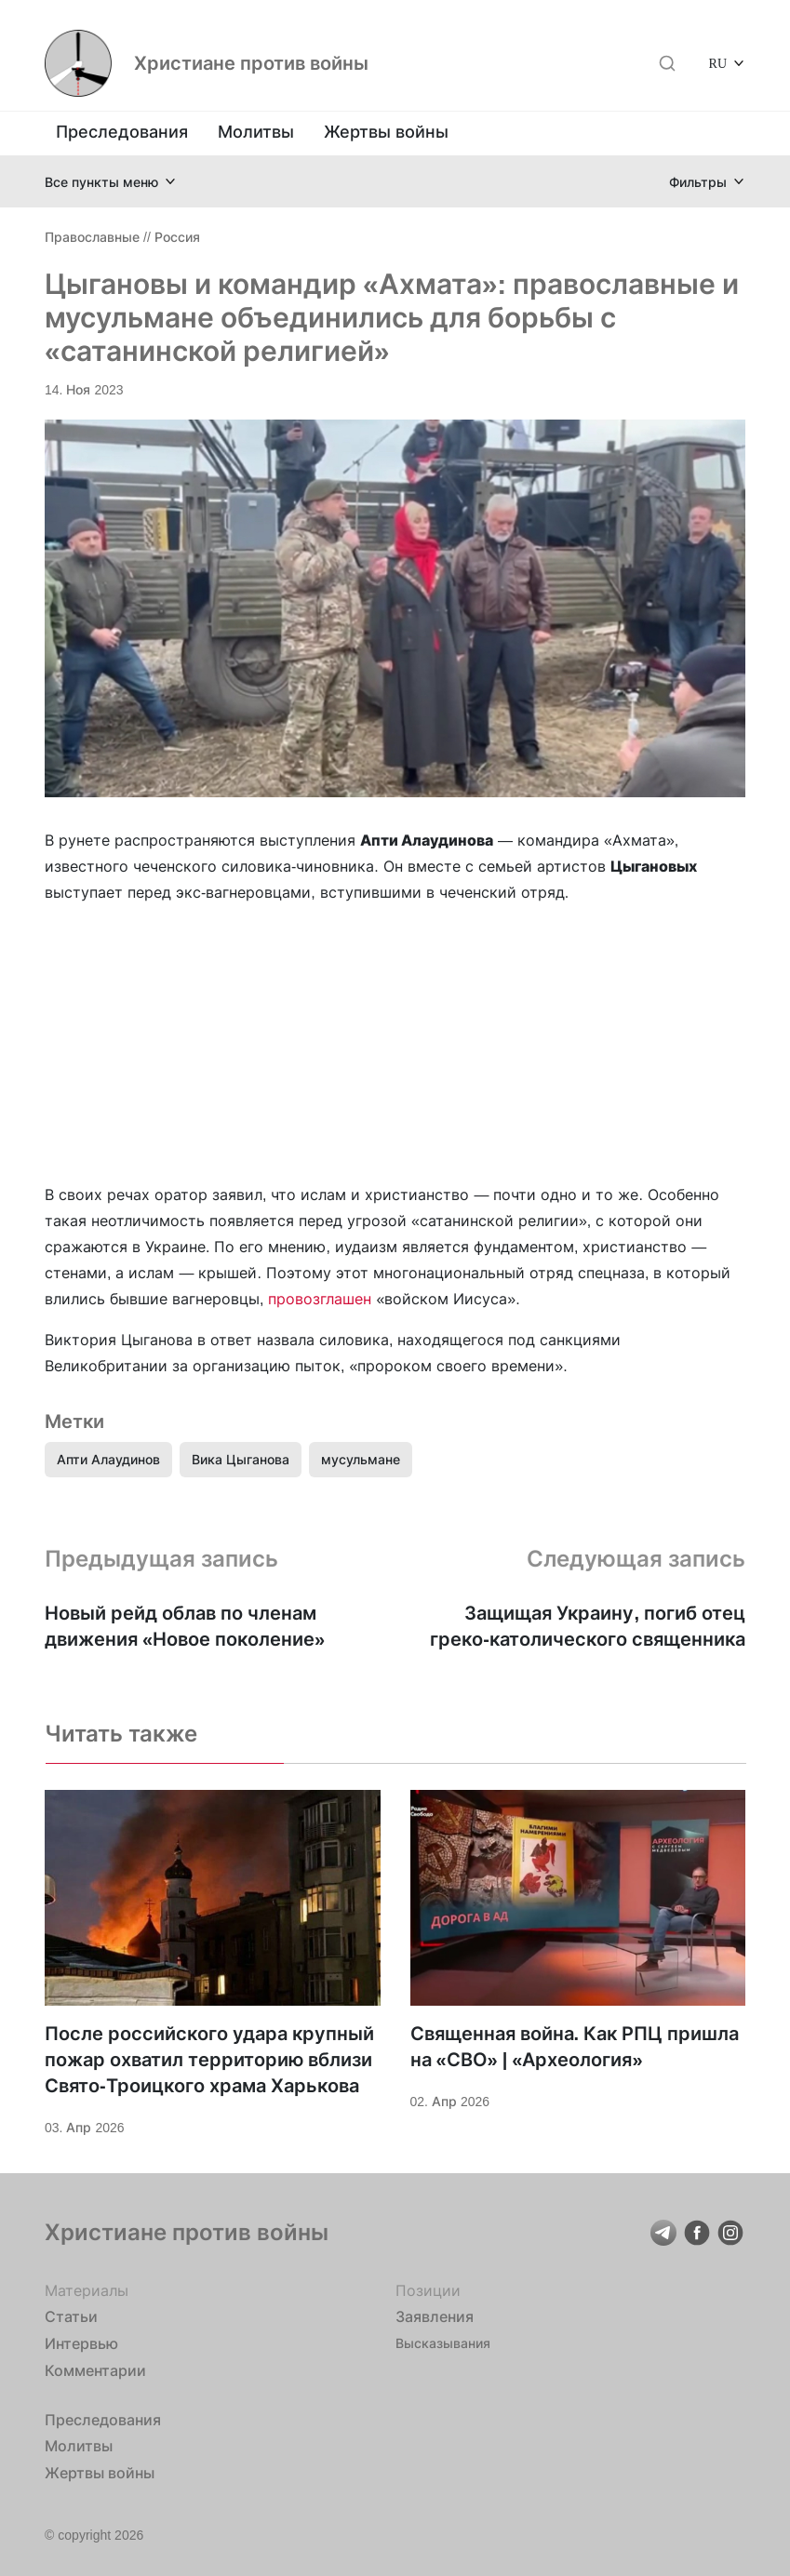 The width and height of the screenshot is (790, 2576). What do you see at coordinates (86, 2290) in the screenshot?
I see `Материалы` at bounding box center [86, 2290].